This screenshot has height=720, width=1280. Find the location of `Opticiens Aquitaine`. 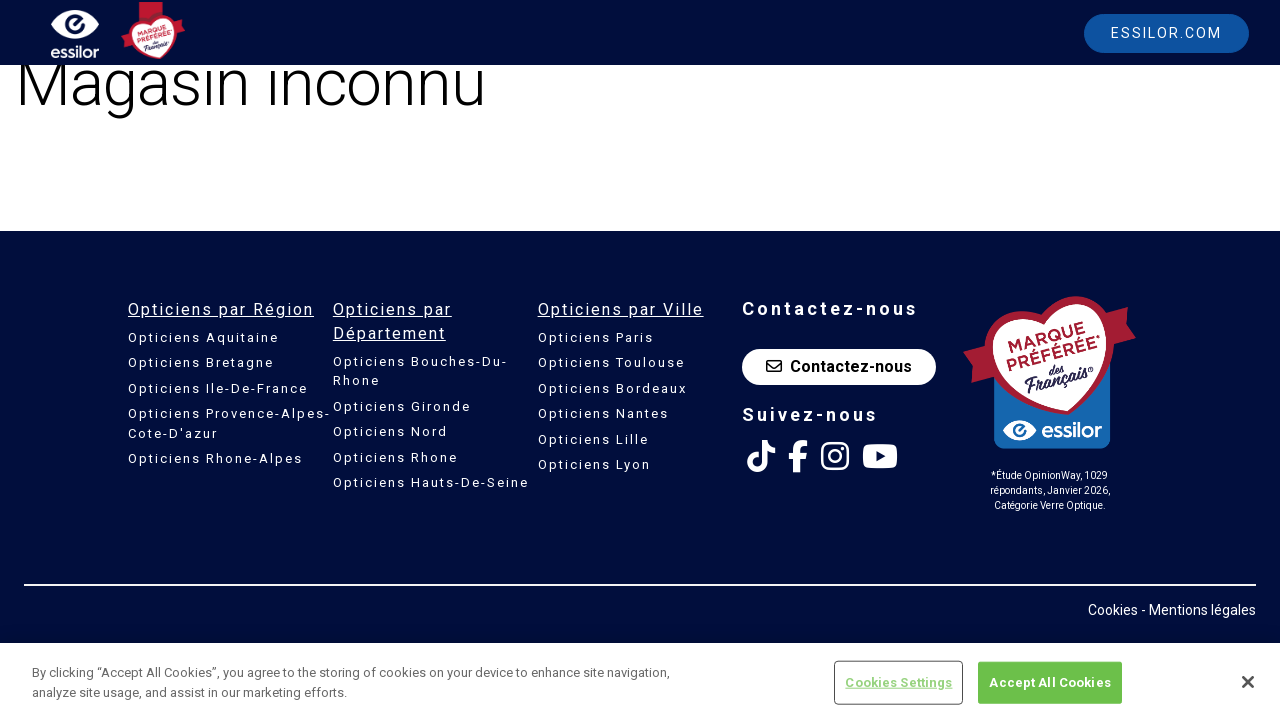

Opticiens Aquitaine is located at coordinates (203, 337).